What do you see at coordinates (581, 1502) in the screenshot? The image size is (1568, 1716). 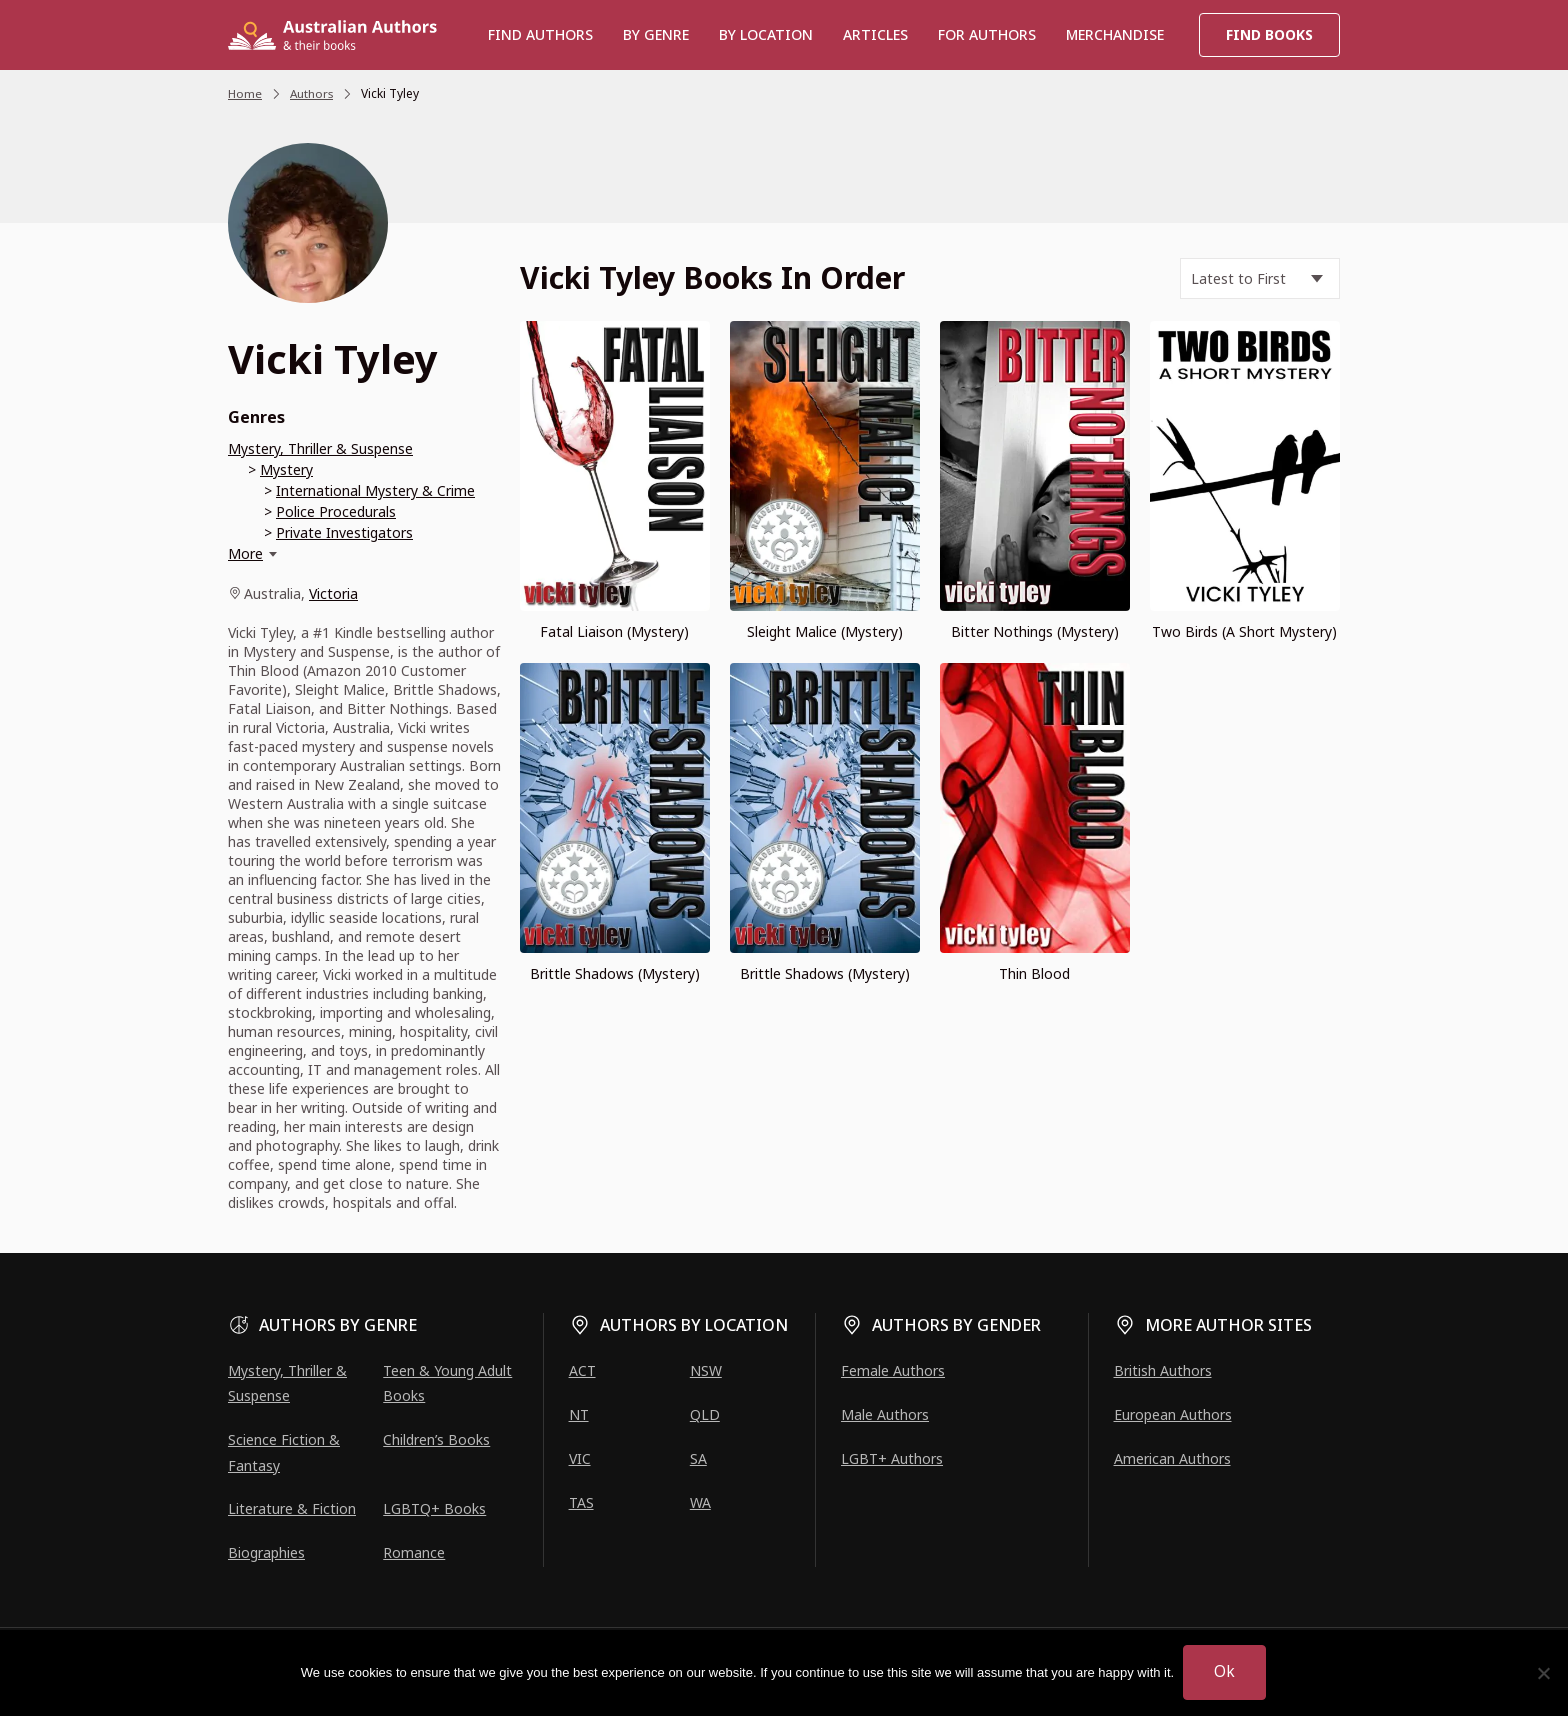 I see `TAS` at bounding box center [581, 1502].